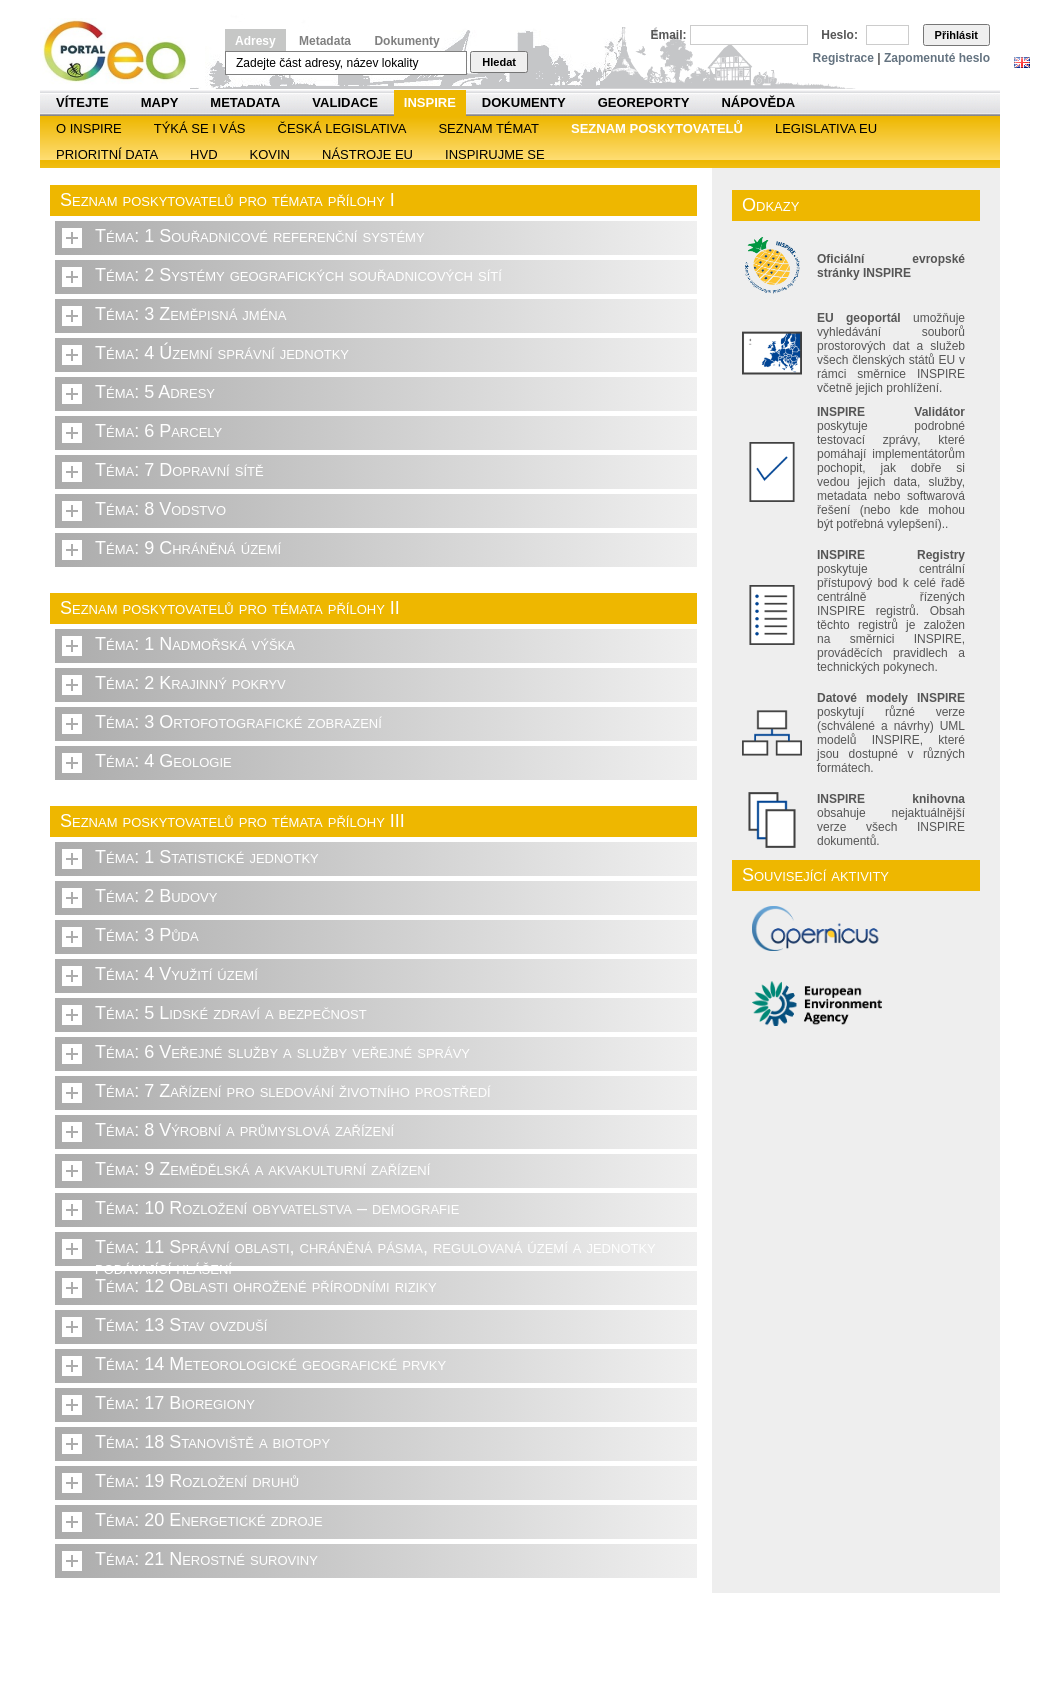  I want to click on Téma: 21 Nerostné suroviny, so click(206, 1559).